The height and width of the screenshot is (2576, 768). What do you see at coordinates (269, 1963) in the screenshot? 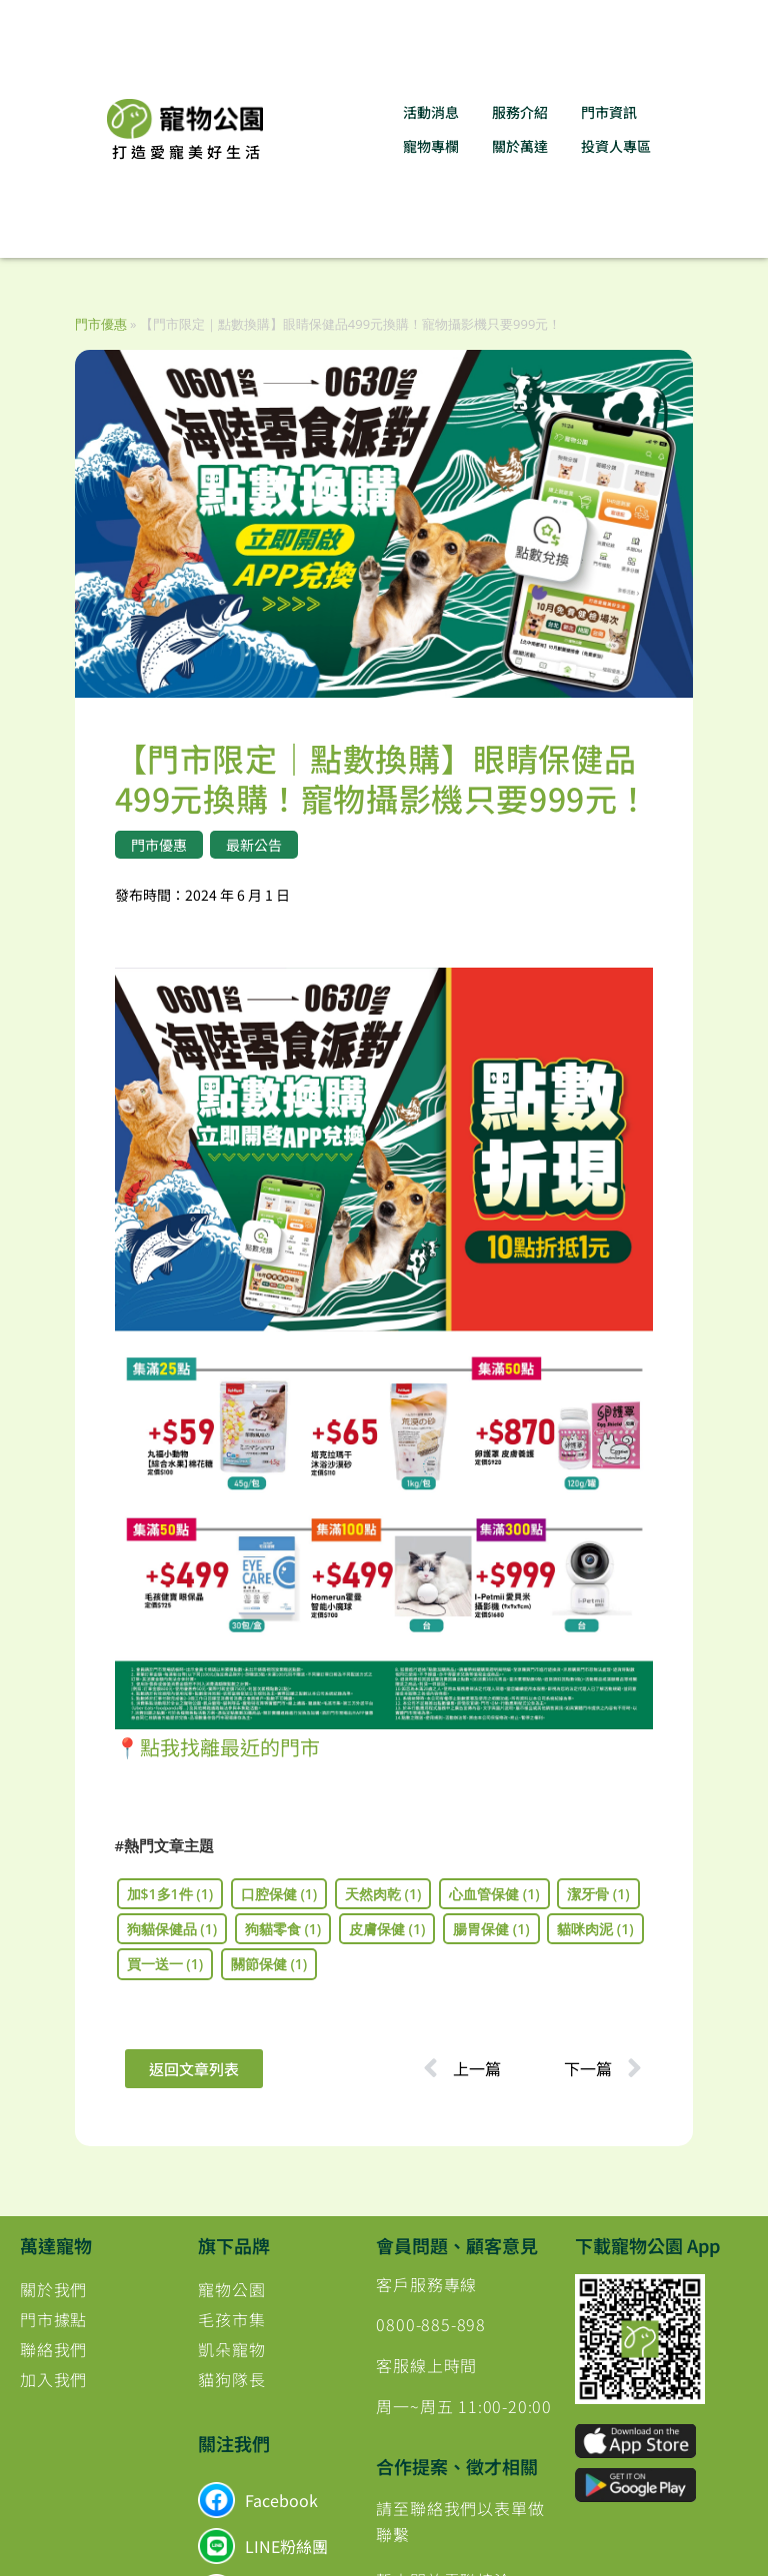
I see `關節保健 [關節保健 (1 個項目)]` at bounding box center [269, 1963].